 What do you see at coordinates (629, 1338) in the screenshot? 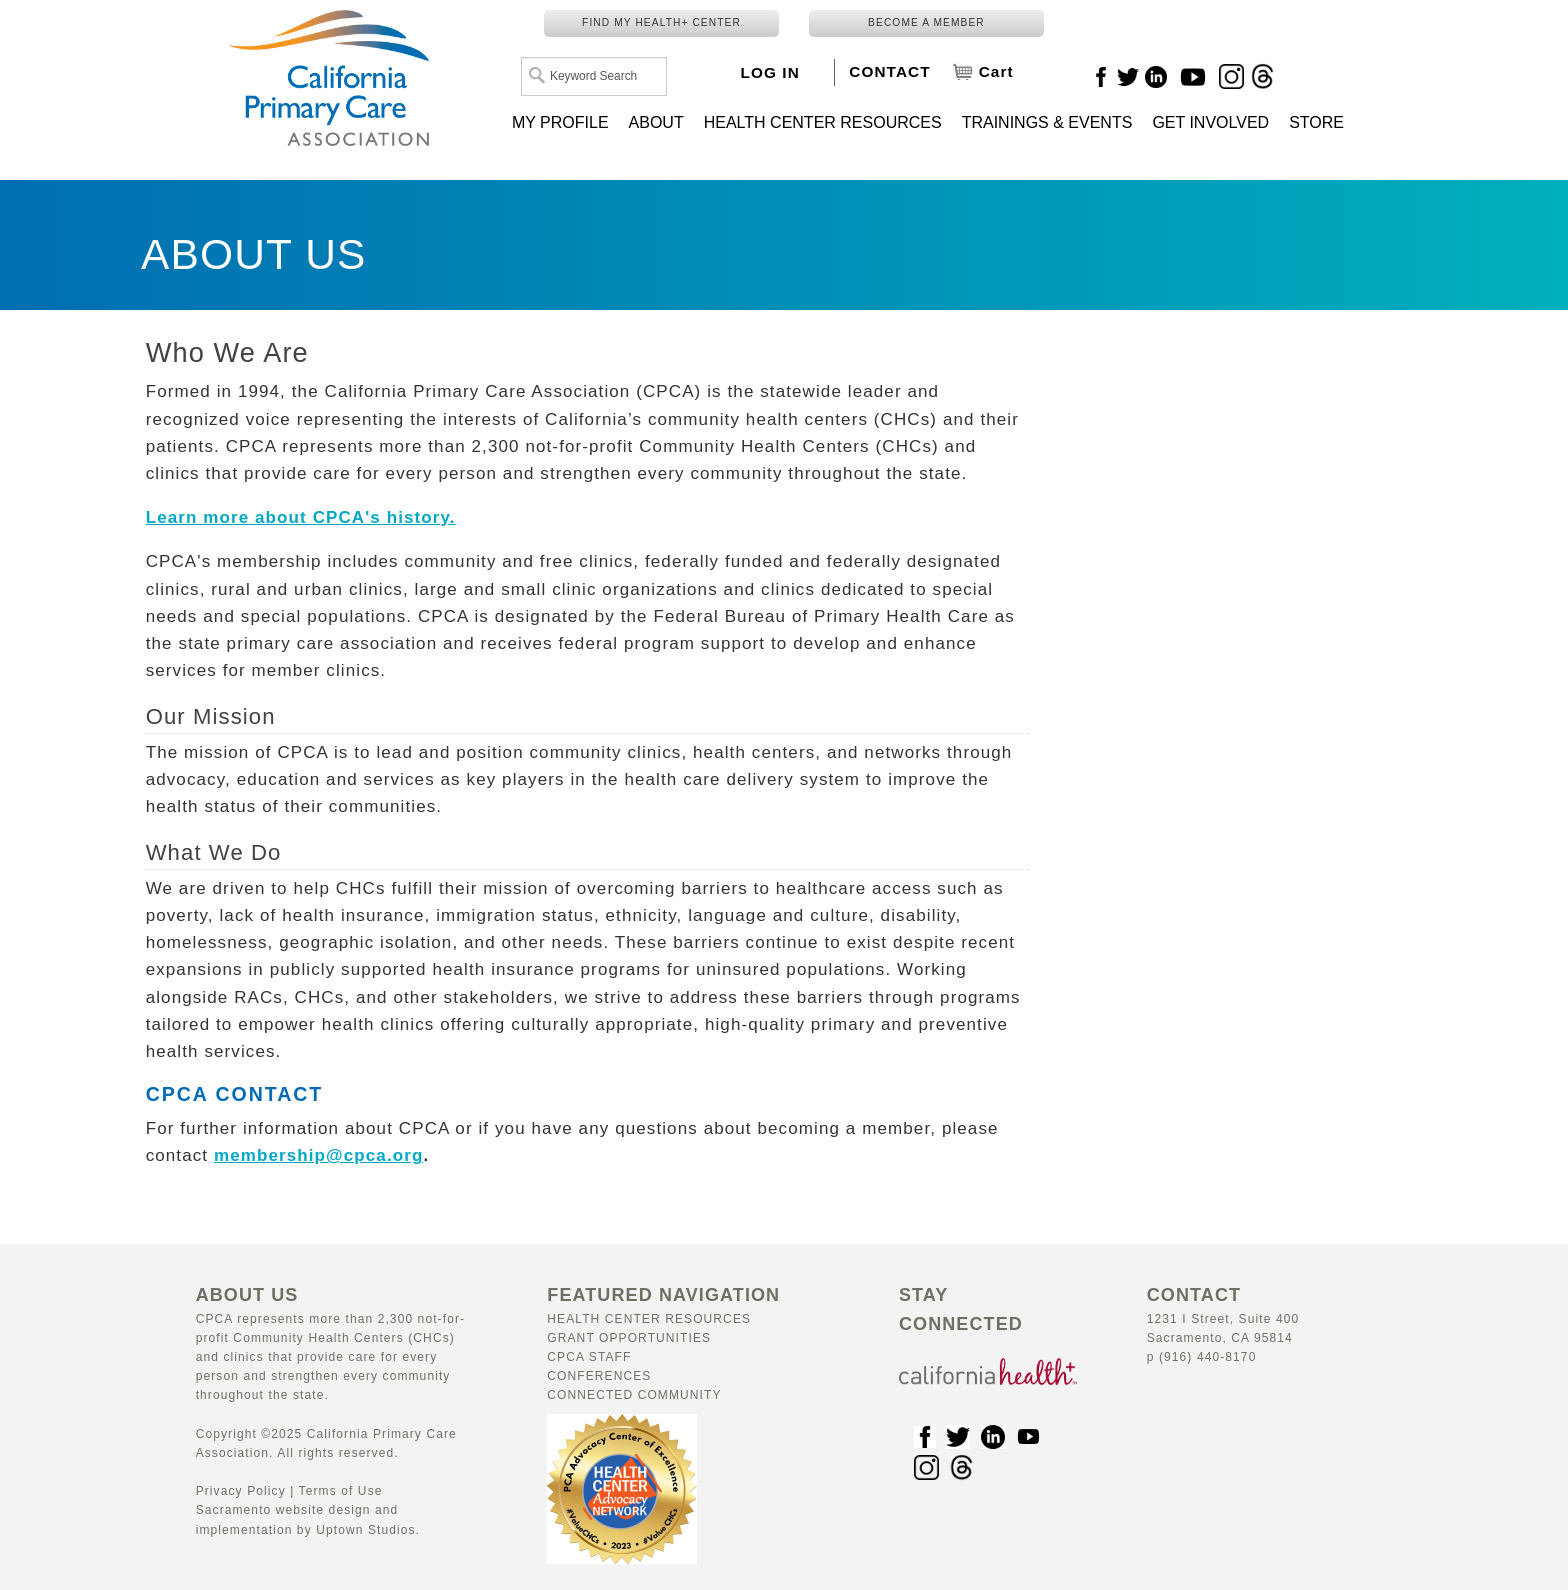
I see `Grant Opportunities` at bounding box center [629, 1338].